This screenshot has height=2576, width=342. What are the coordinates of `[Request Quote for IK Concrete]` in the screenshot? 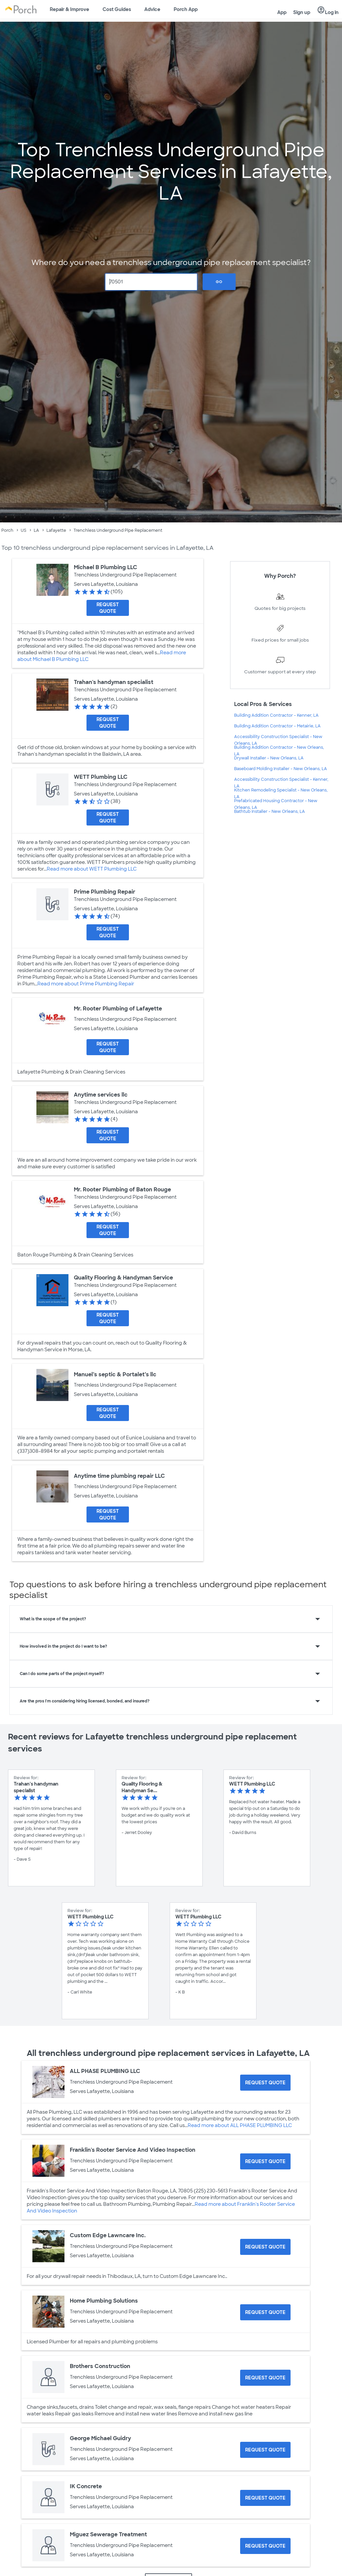 It's located at (265, 2498).